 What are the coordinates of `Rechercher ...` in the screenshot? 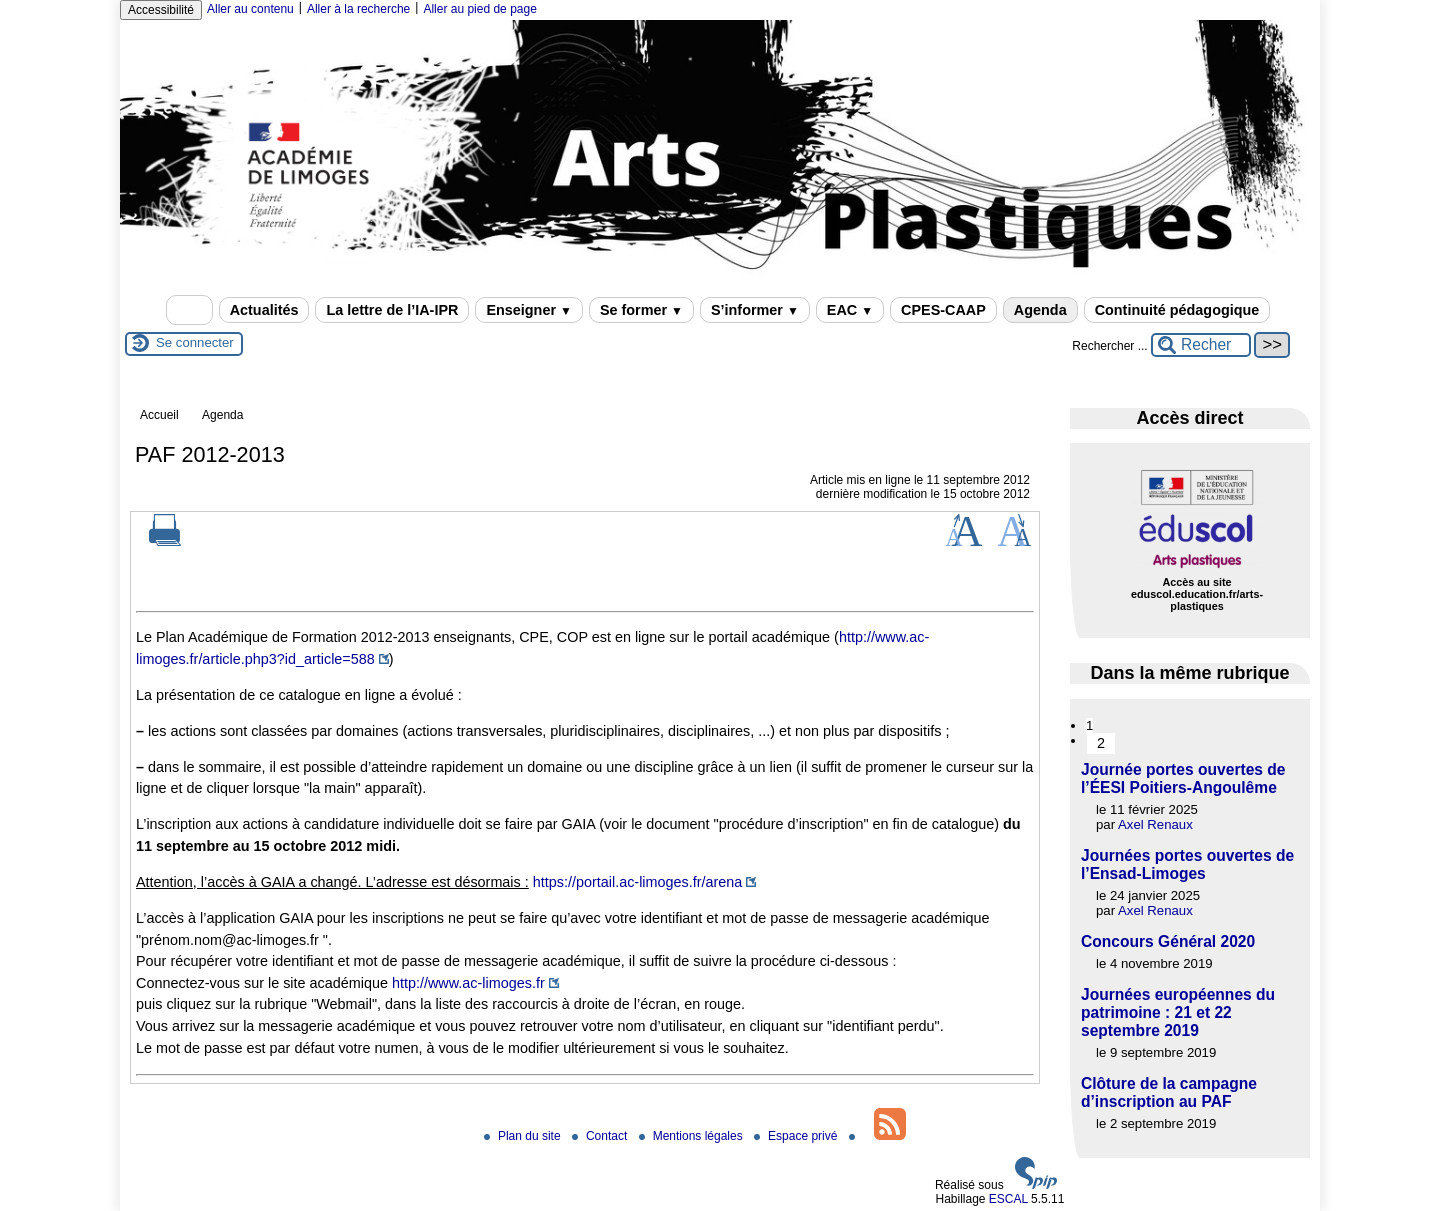 It's located at (1109, 346).